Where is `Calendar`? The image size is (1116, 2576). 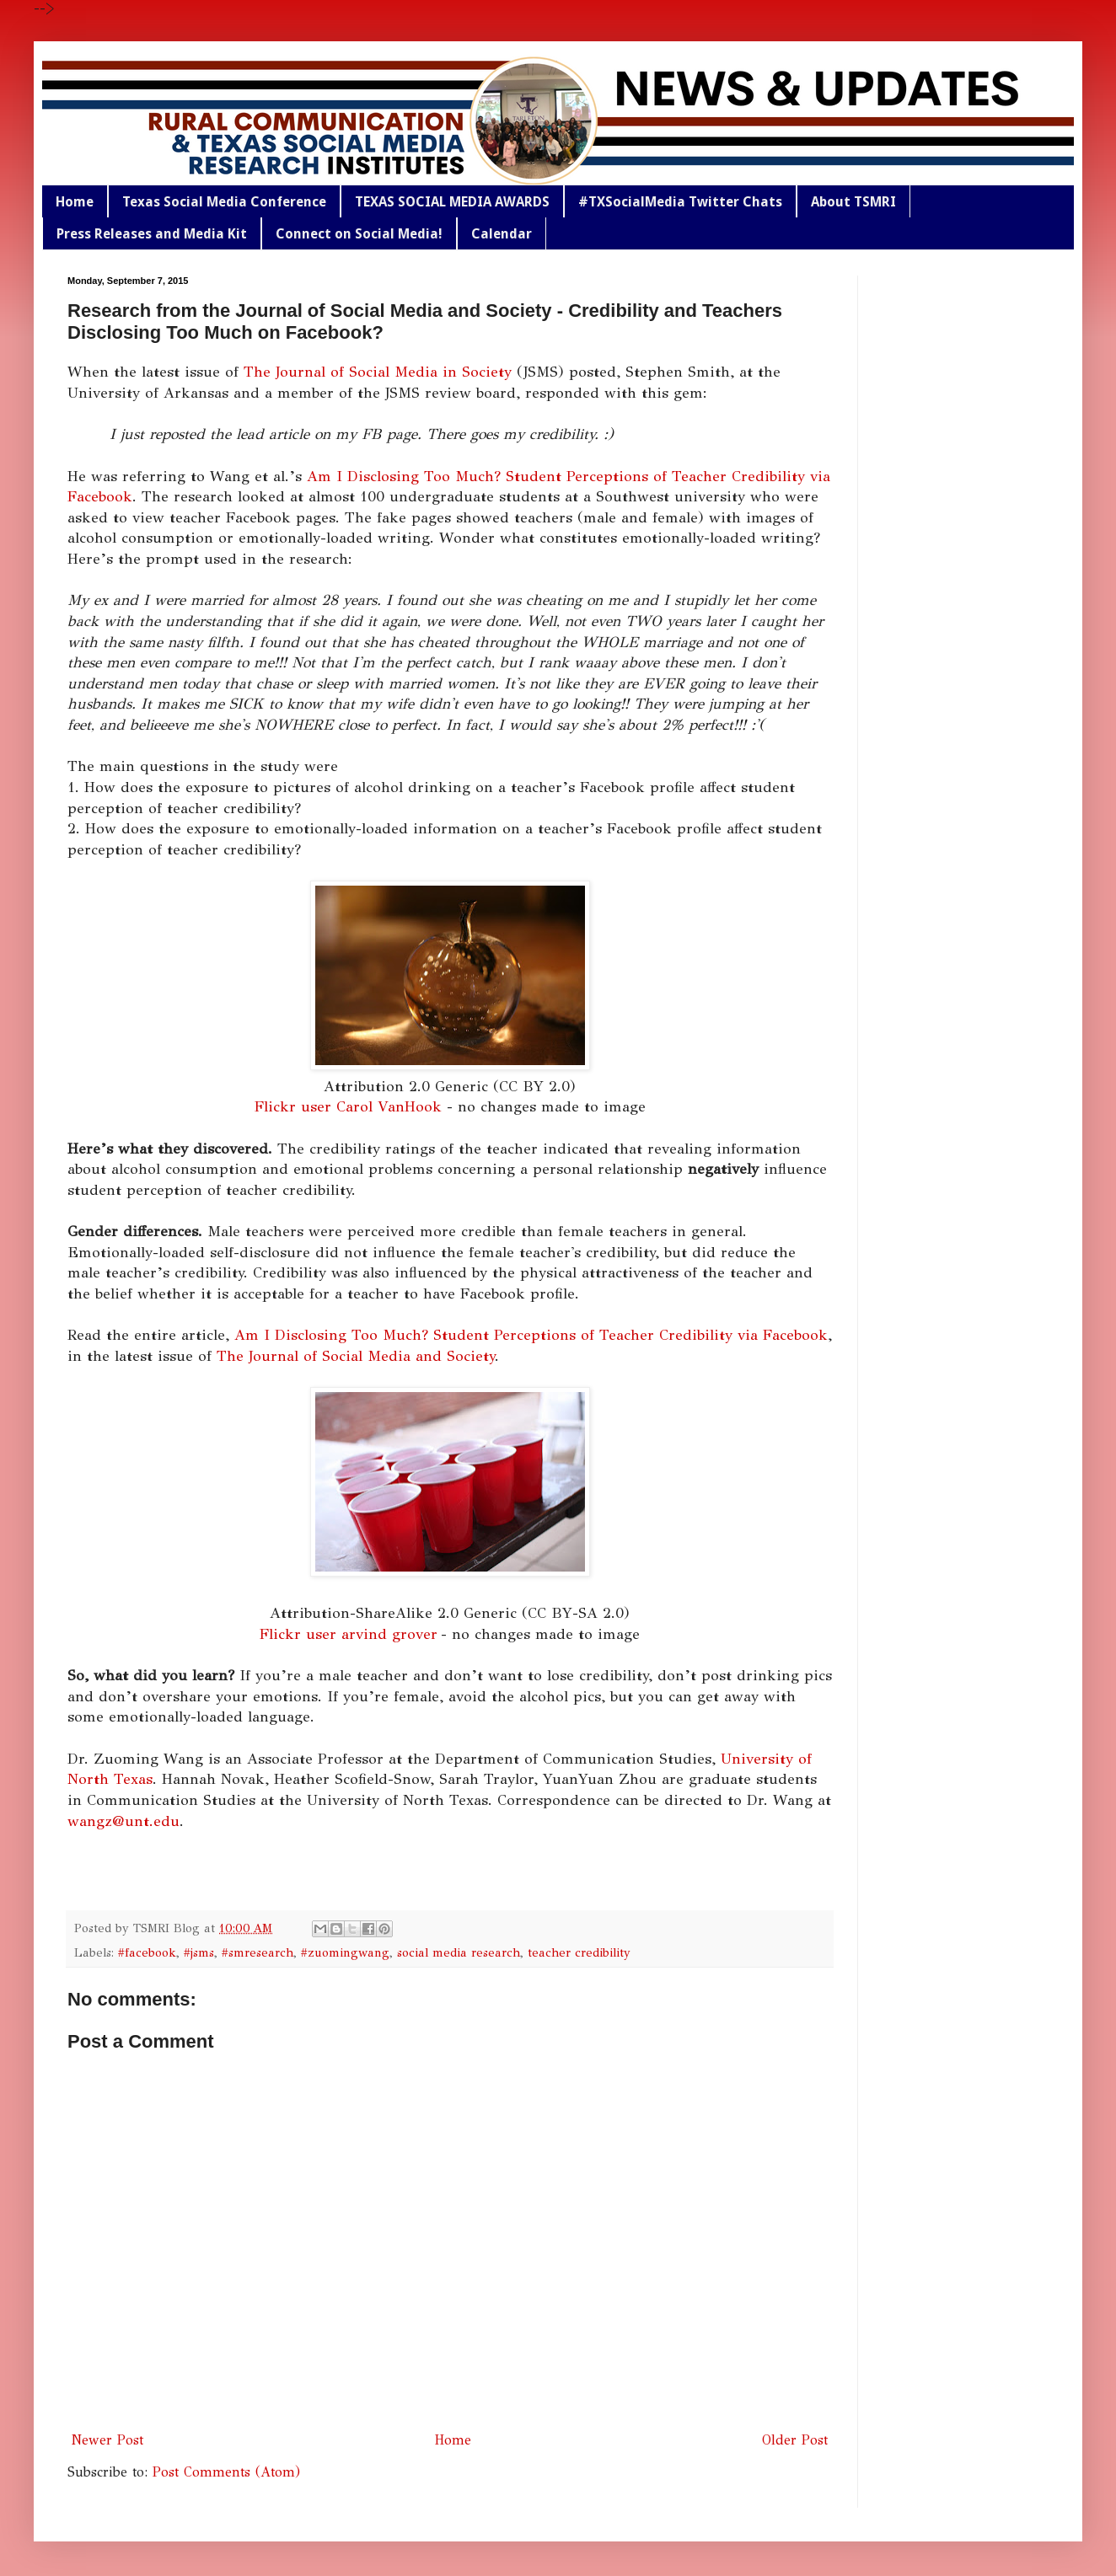
Calendar is located at coordinates (501, 234).